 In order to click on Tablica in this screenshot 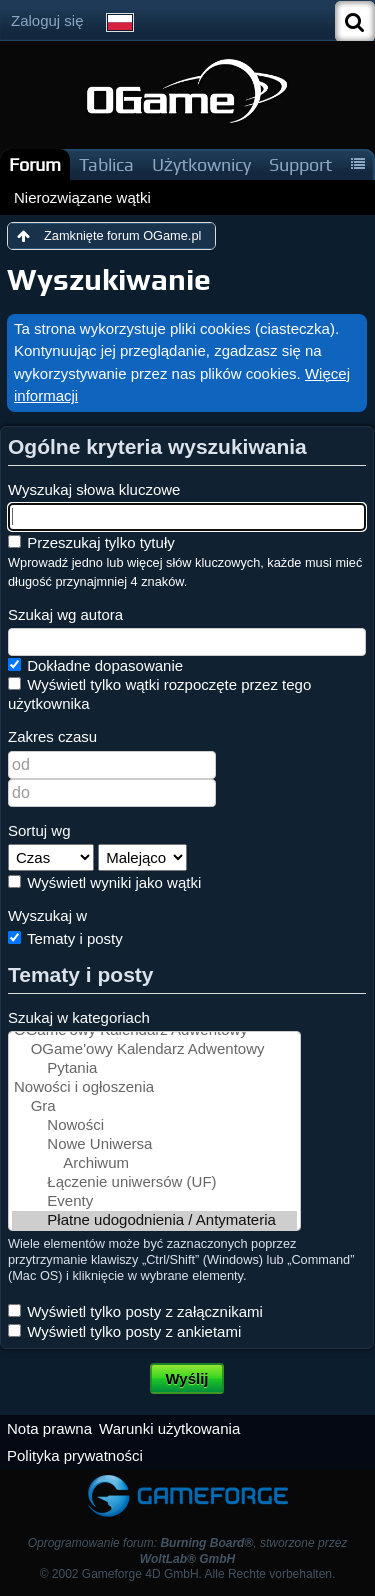, I will do `click(106, 164)`.